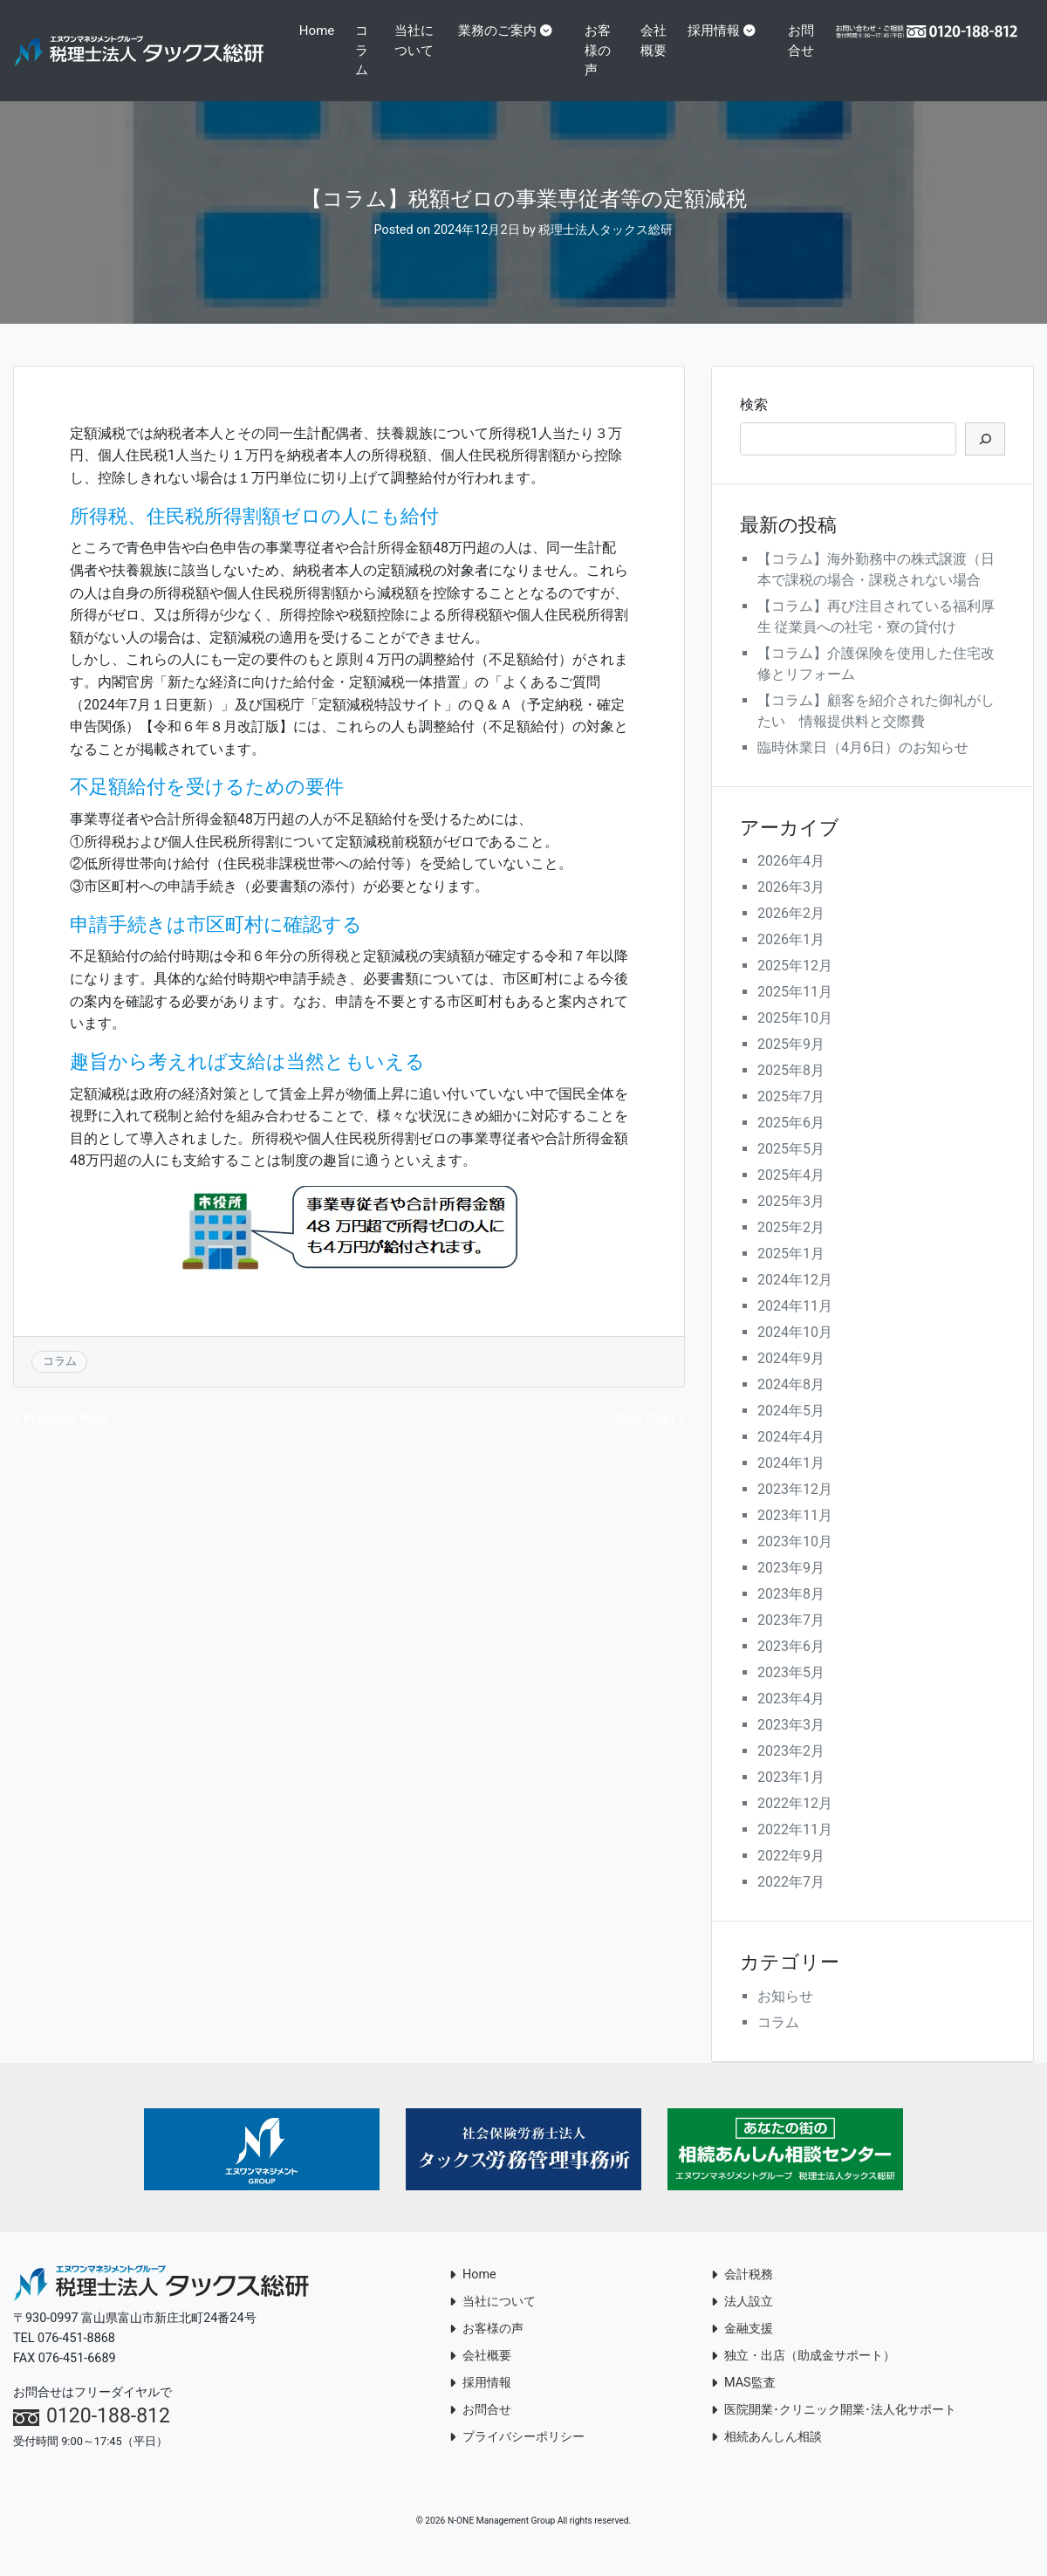 The height and width of the screenshot is (2576, 1047). What do you see at coordinates (416, 40) in the screenshot?
I see `当社について` at bounding box center [416, 40].